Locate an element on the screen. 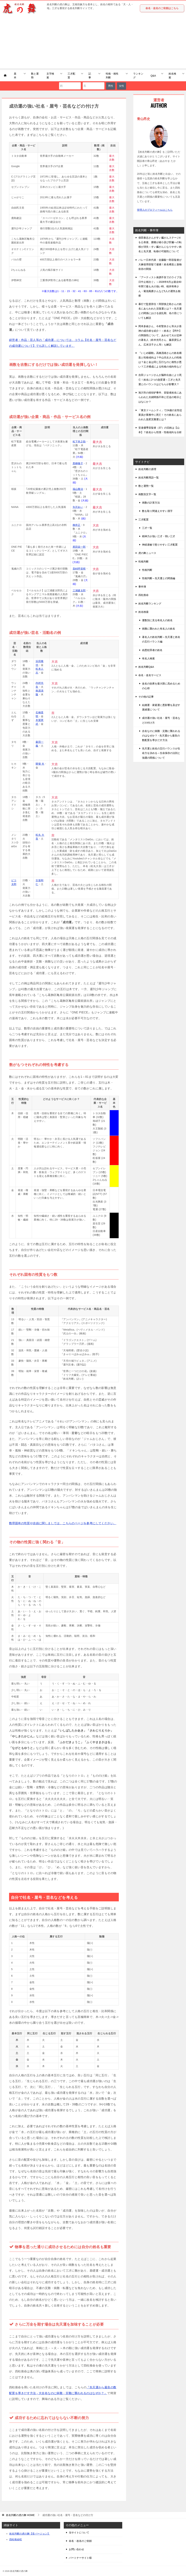  病難に襲われた有名人の姓名 is located at coordinates (158, 628).